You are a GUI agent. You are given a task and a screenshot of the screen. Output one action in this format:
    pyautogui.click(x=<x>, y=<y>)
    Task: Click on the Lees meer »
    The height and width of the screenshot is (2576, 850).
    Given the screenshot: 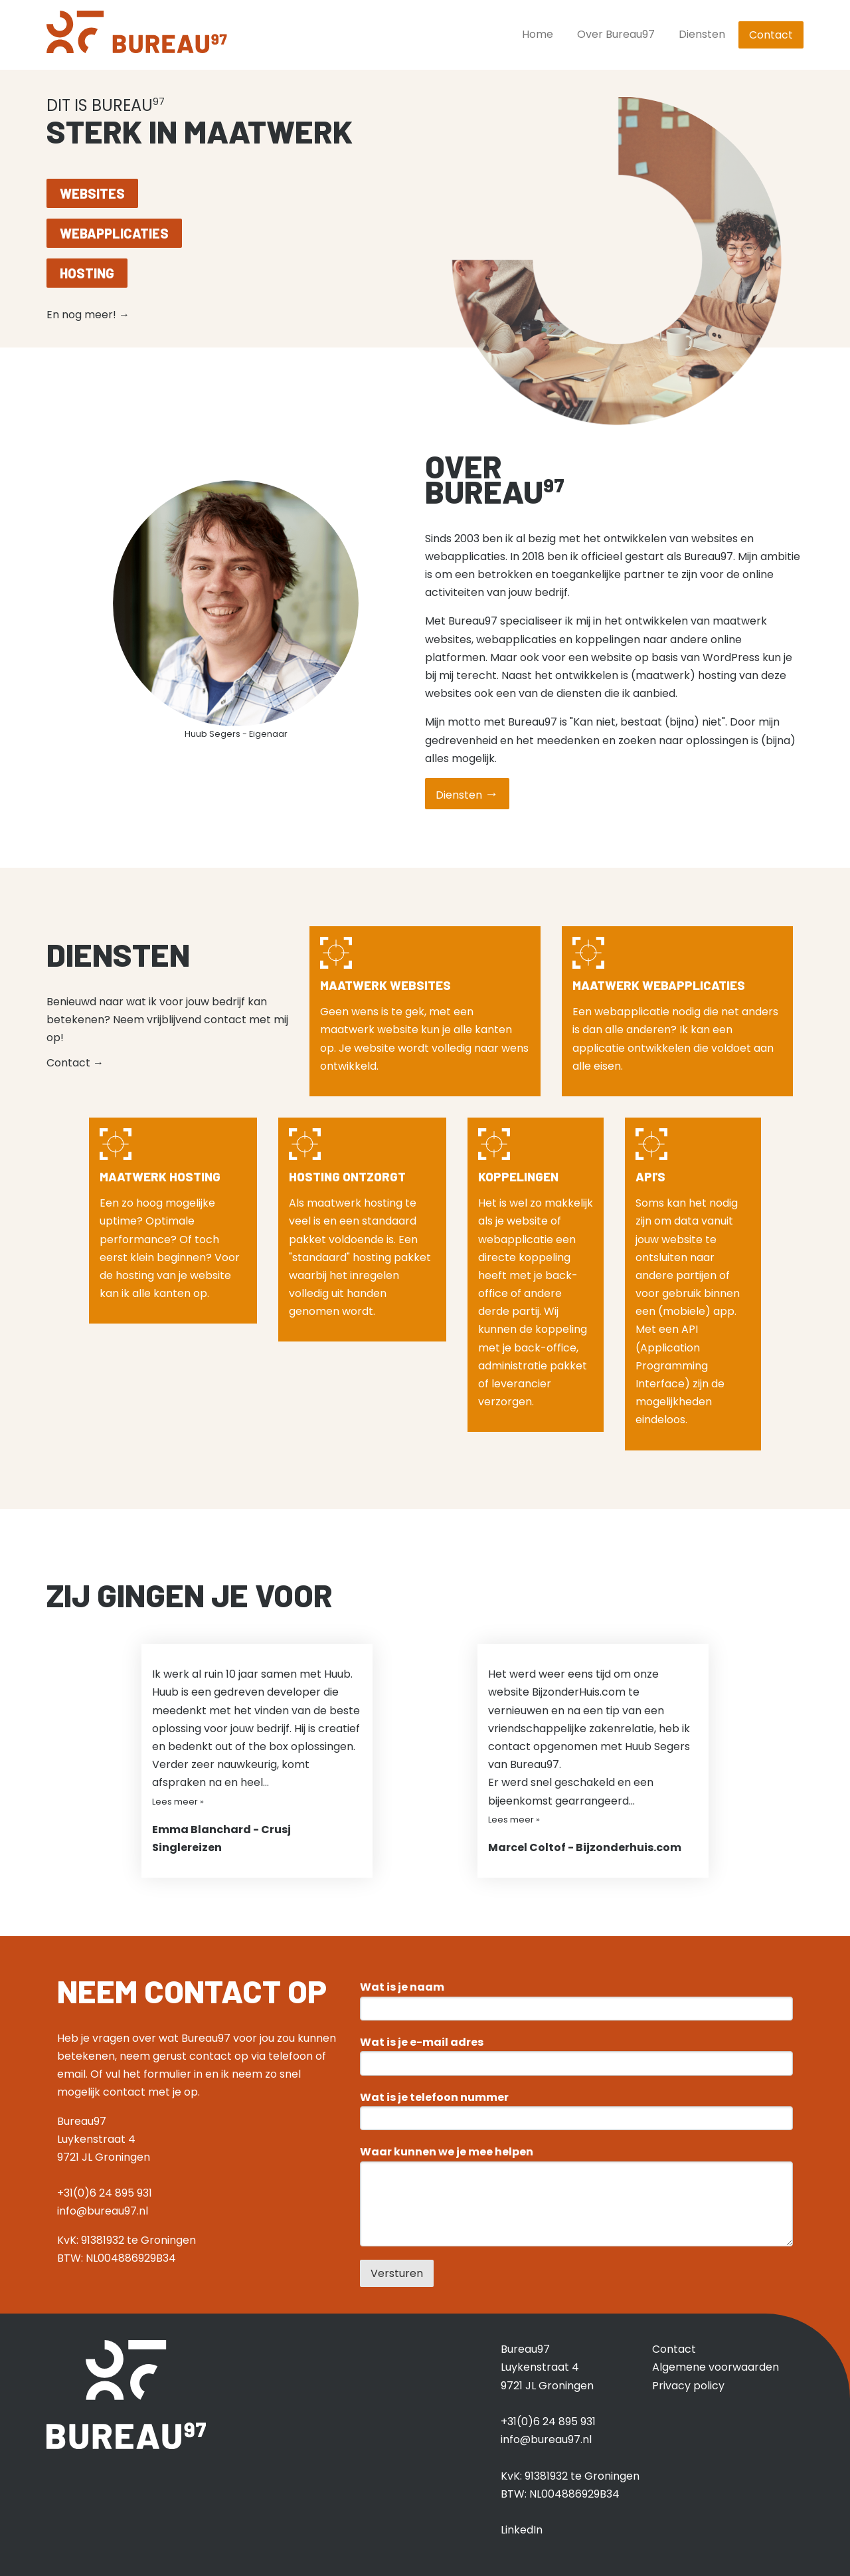 What is the action you would take?
    pyautogui.click(x=178, y=1801)
    